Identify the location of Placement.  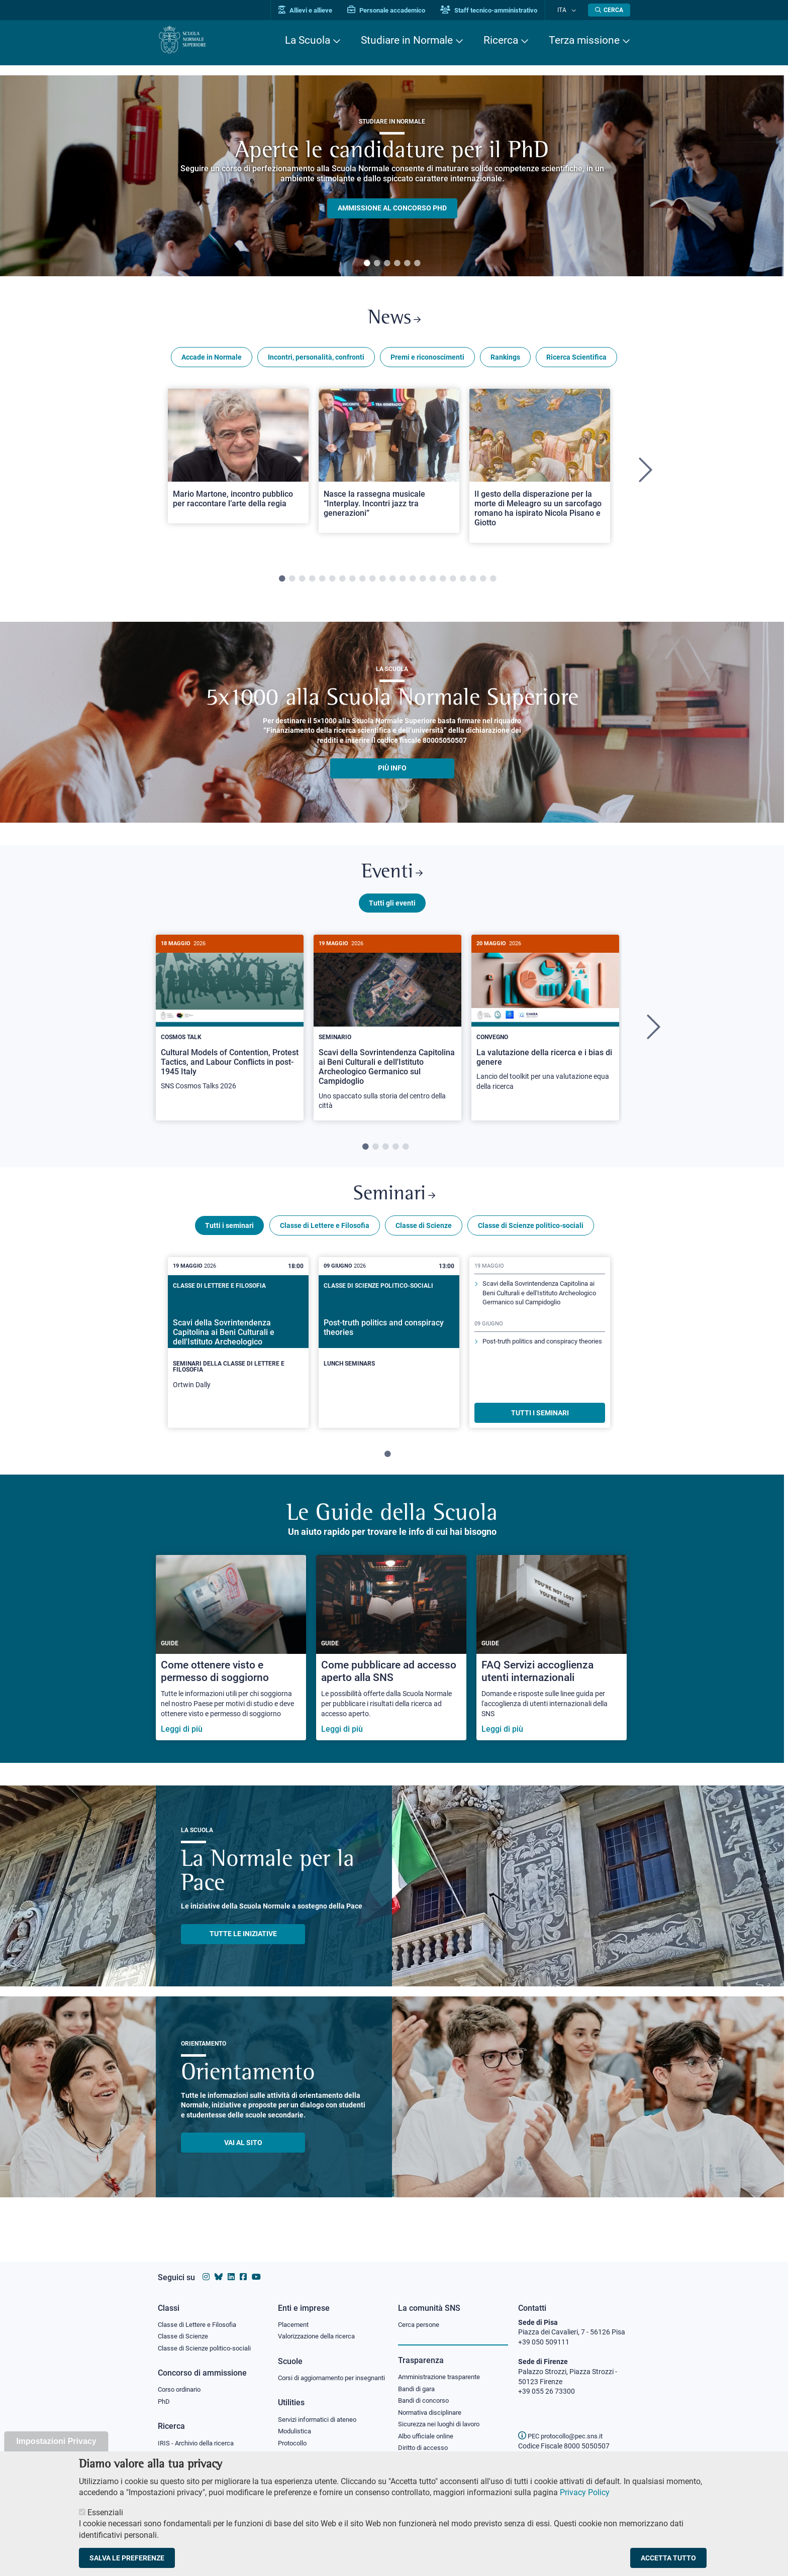
(294, 2315).